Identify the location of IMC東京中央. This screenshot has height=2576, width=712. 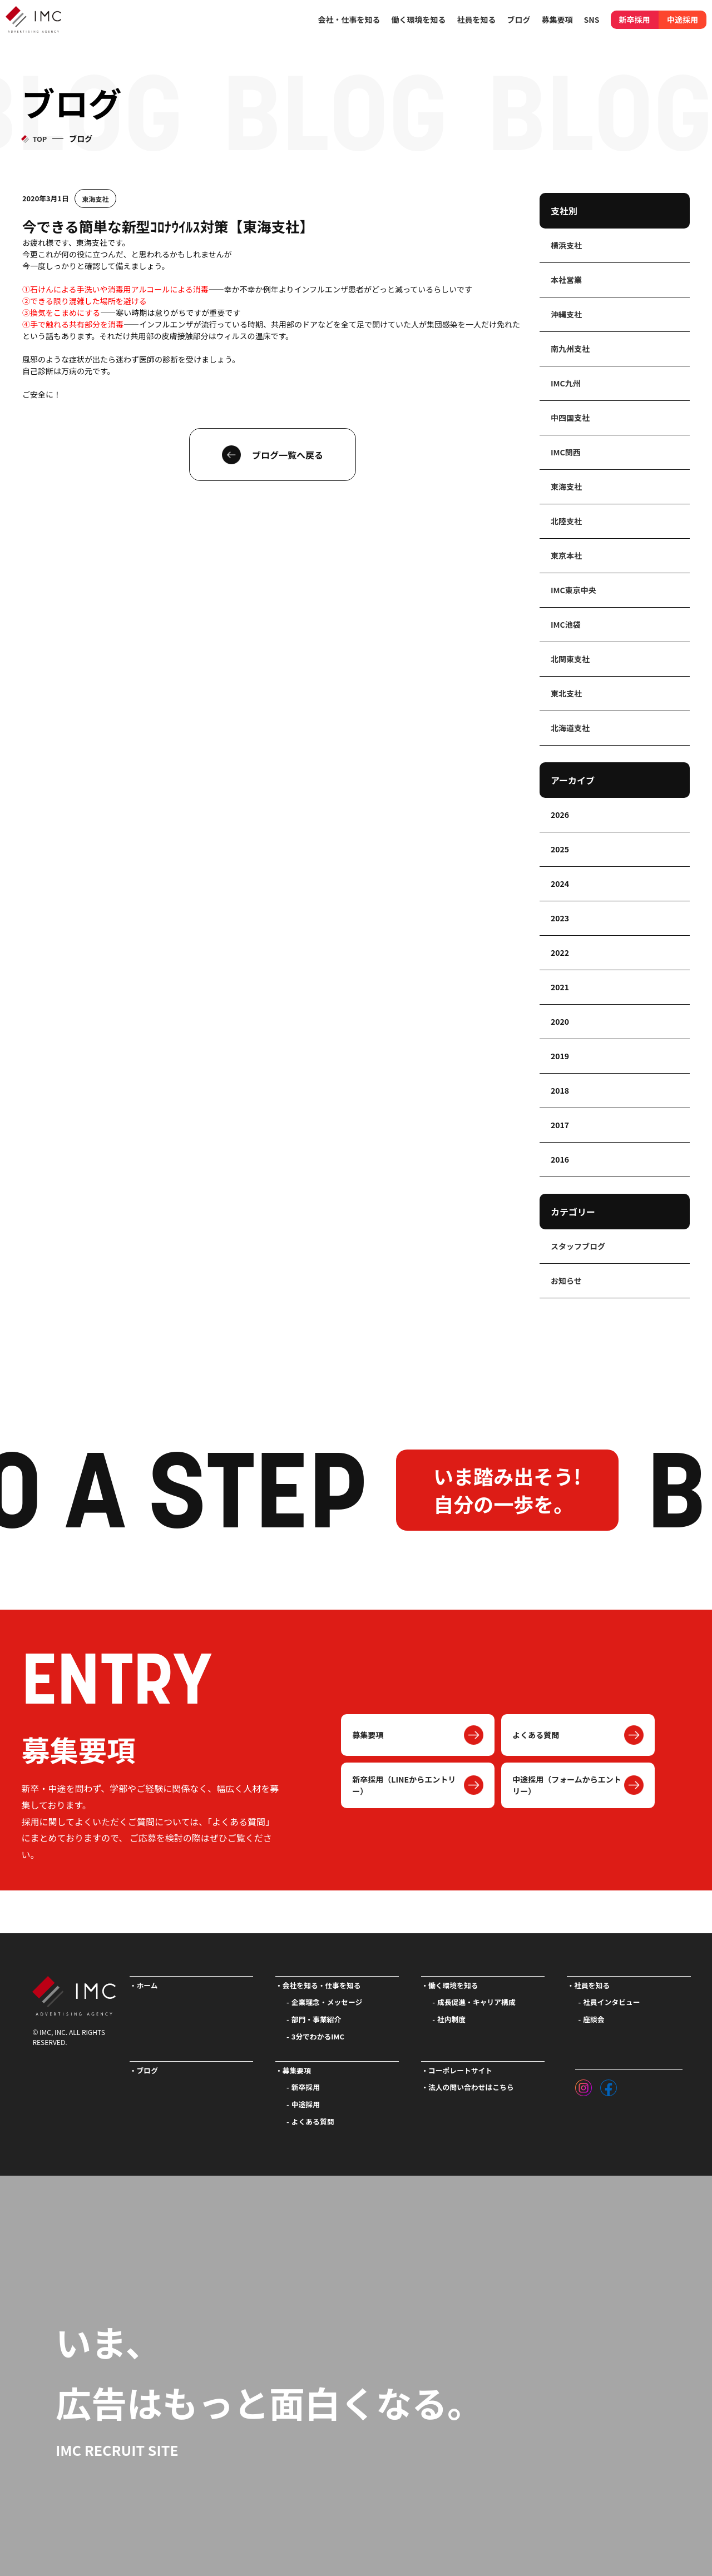
(573, 589).